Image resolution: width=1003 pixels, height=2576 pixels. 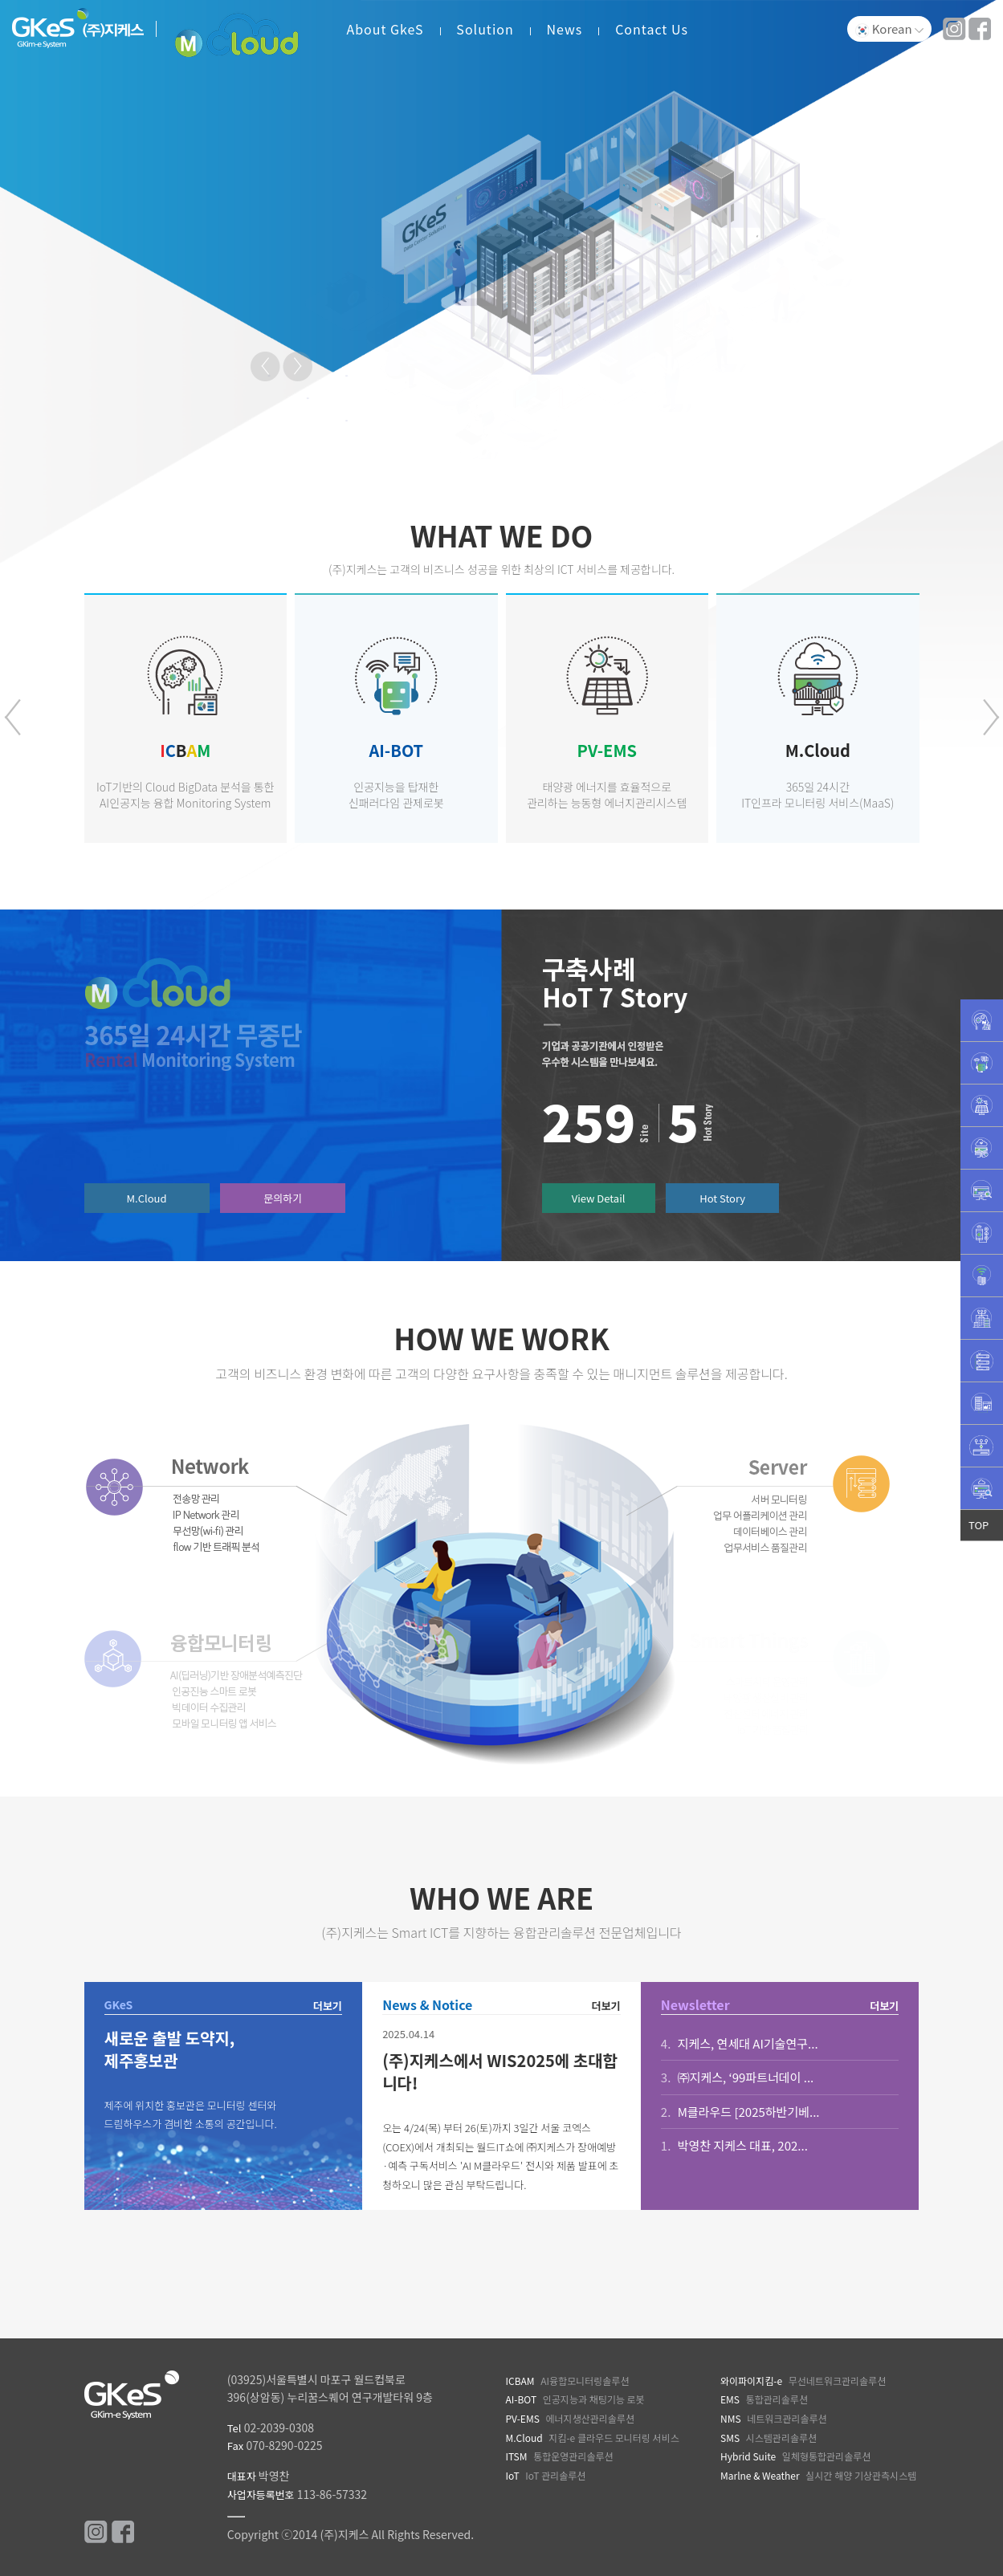 I want to click on 시스템관리솔루션, so click(x=768, y=2437).